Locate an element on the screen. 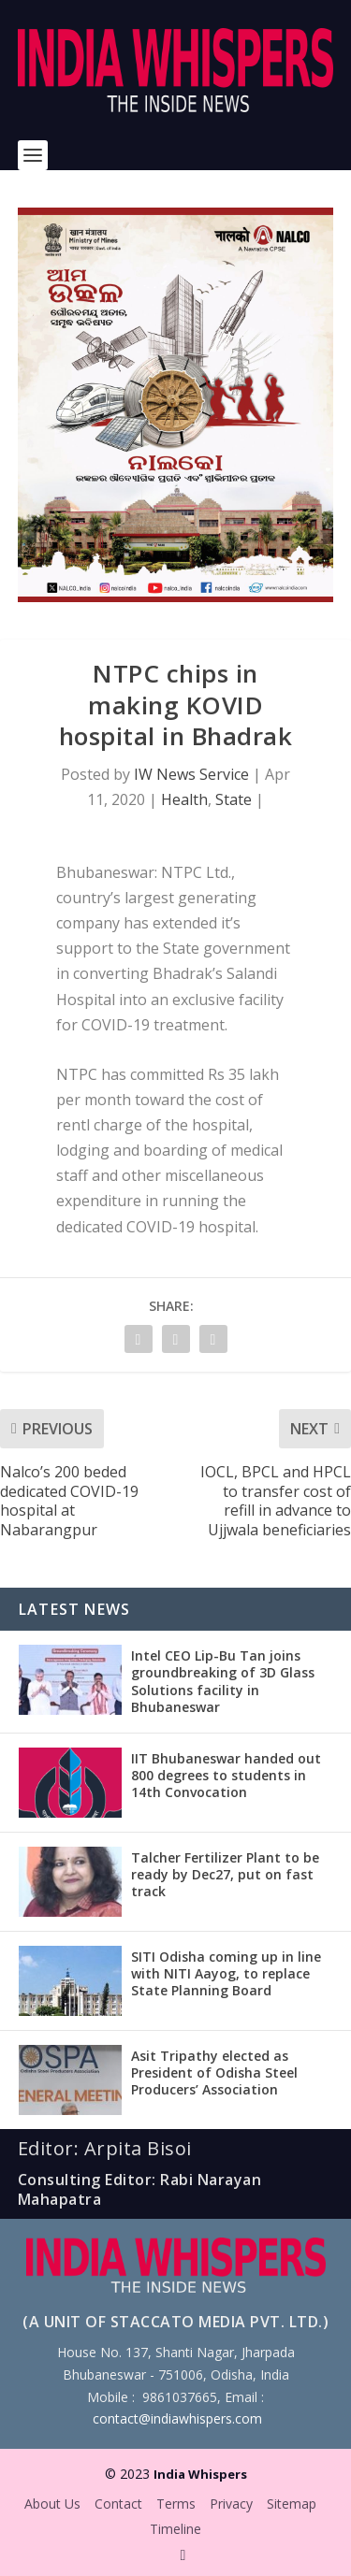 This screenshot has width=351, height=2576. SITI Odisha coming up in line with NITI Aayog, to replace State Planning Board is located at coordinates (226, 1973).